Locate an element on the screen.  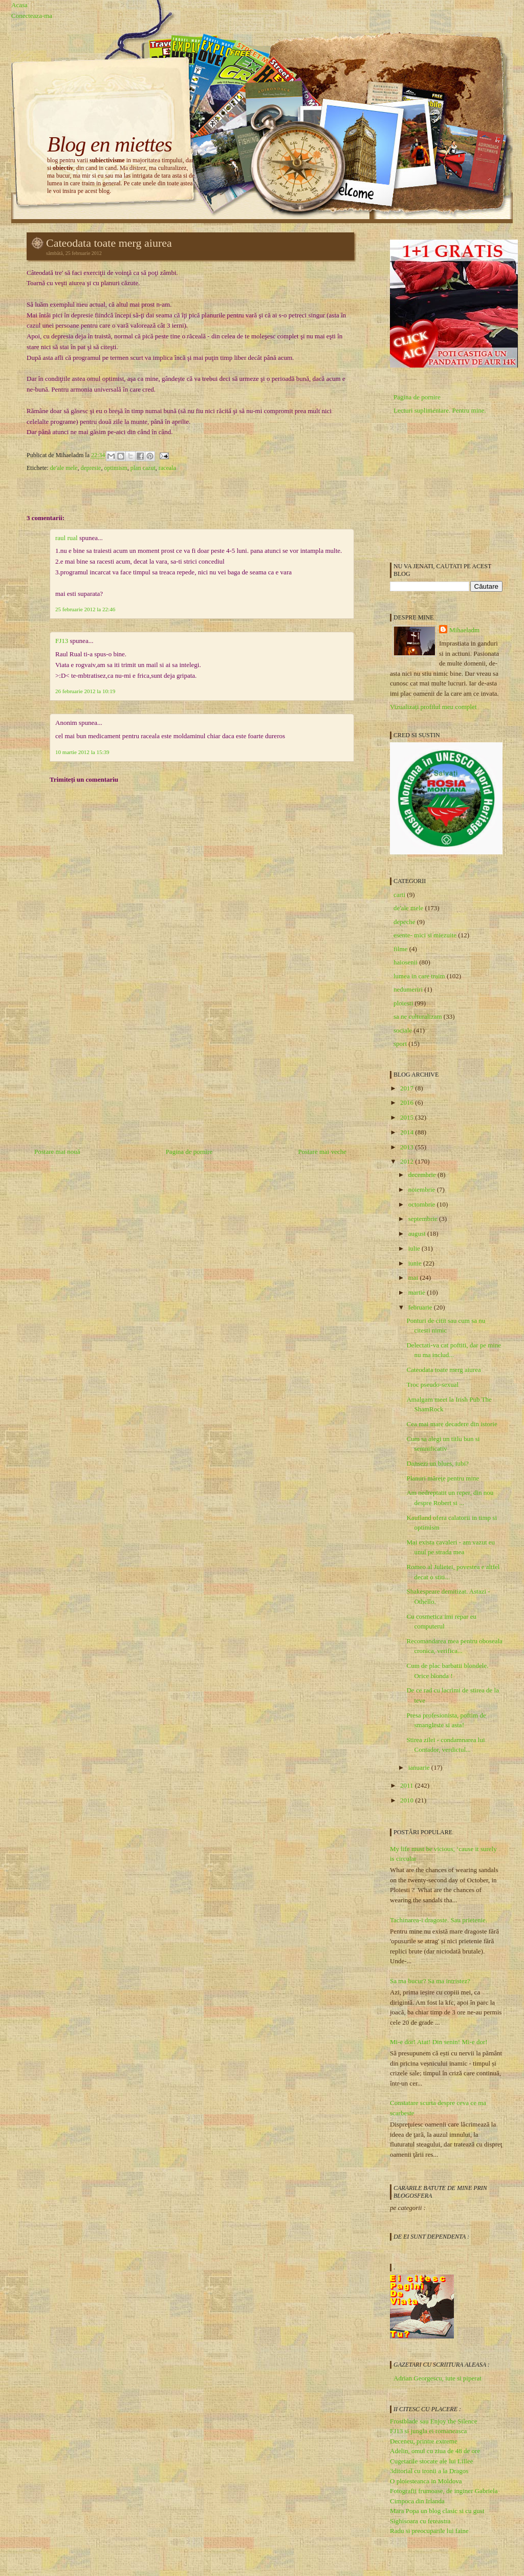
Mihaeladm is located at coordinates (464, 630).